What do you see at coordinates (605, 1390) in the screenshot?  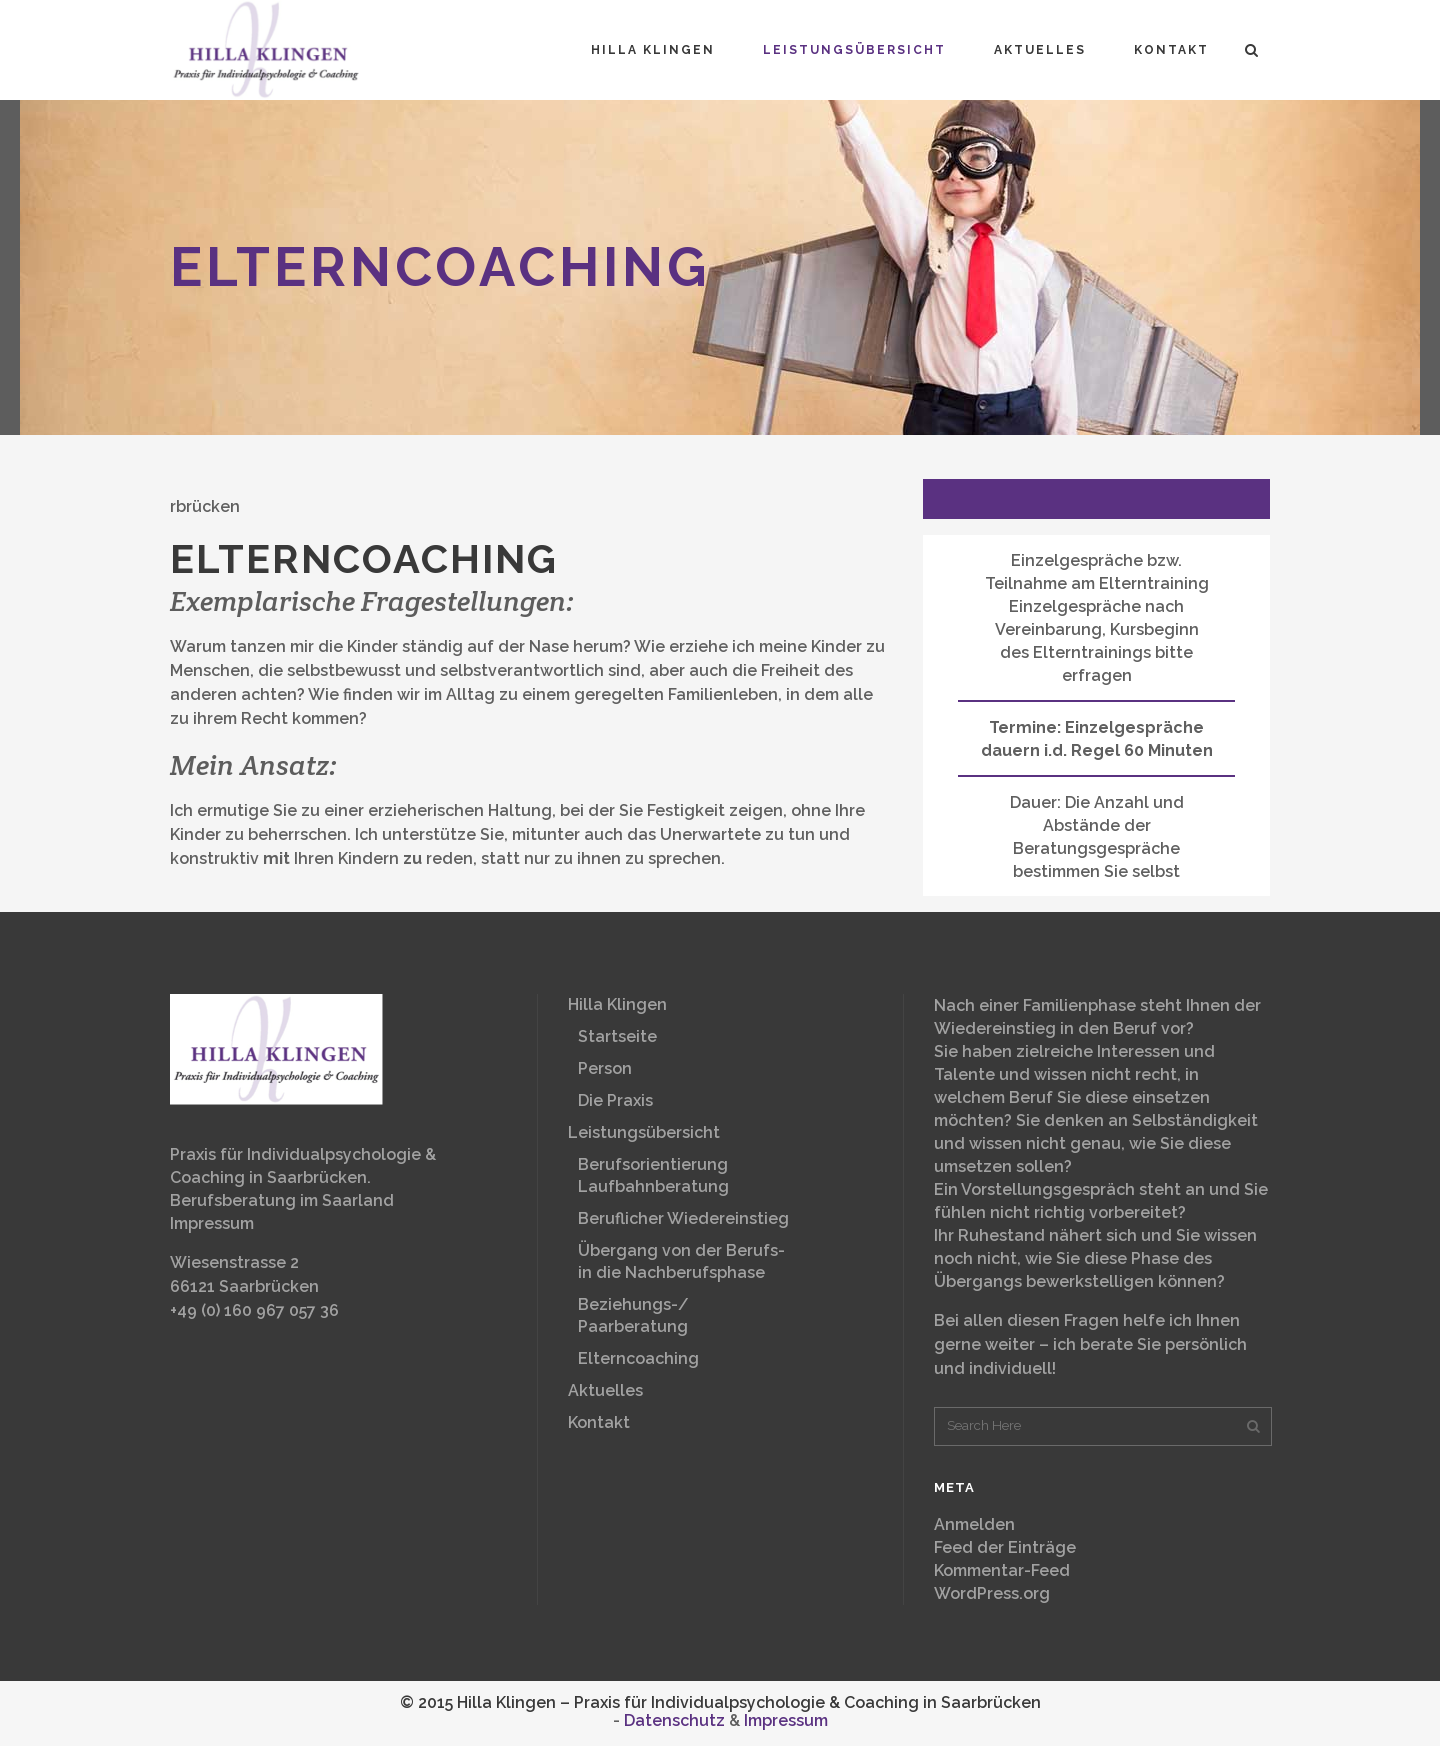 I see `Aktuelles` at bounding box center [605, 1390].